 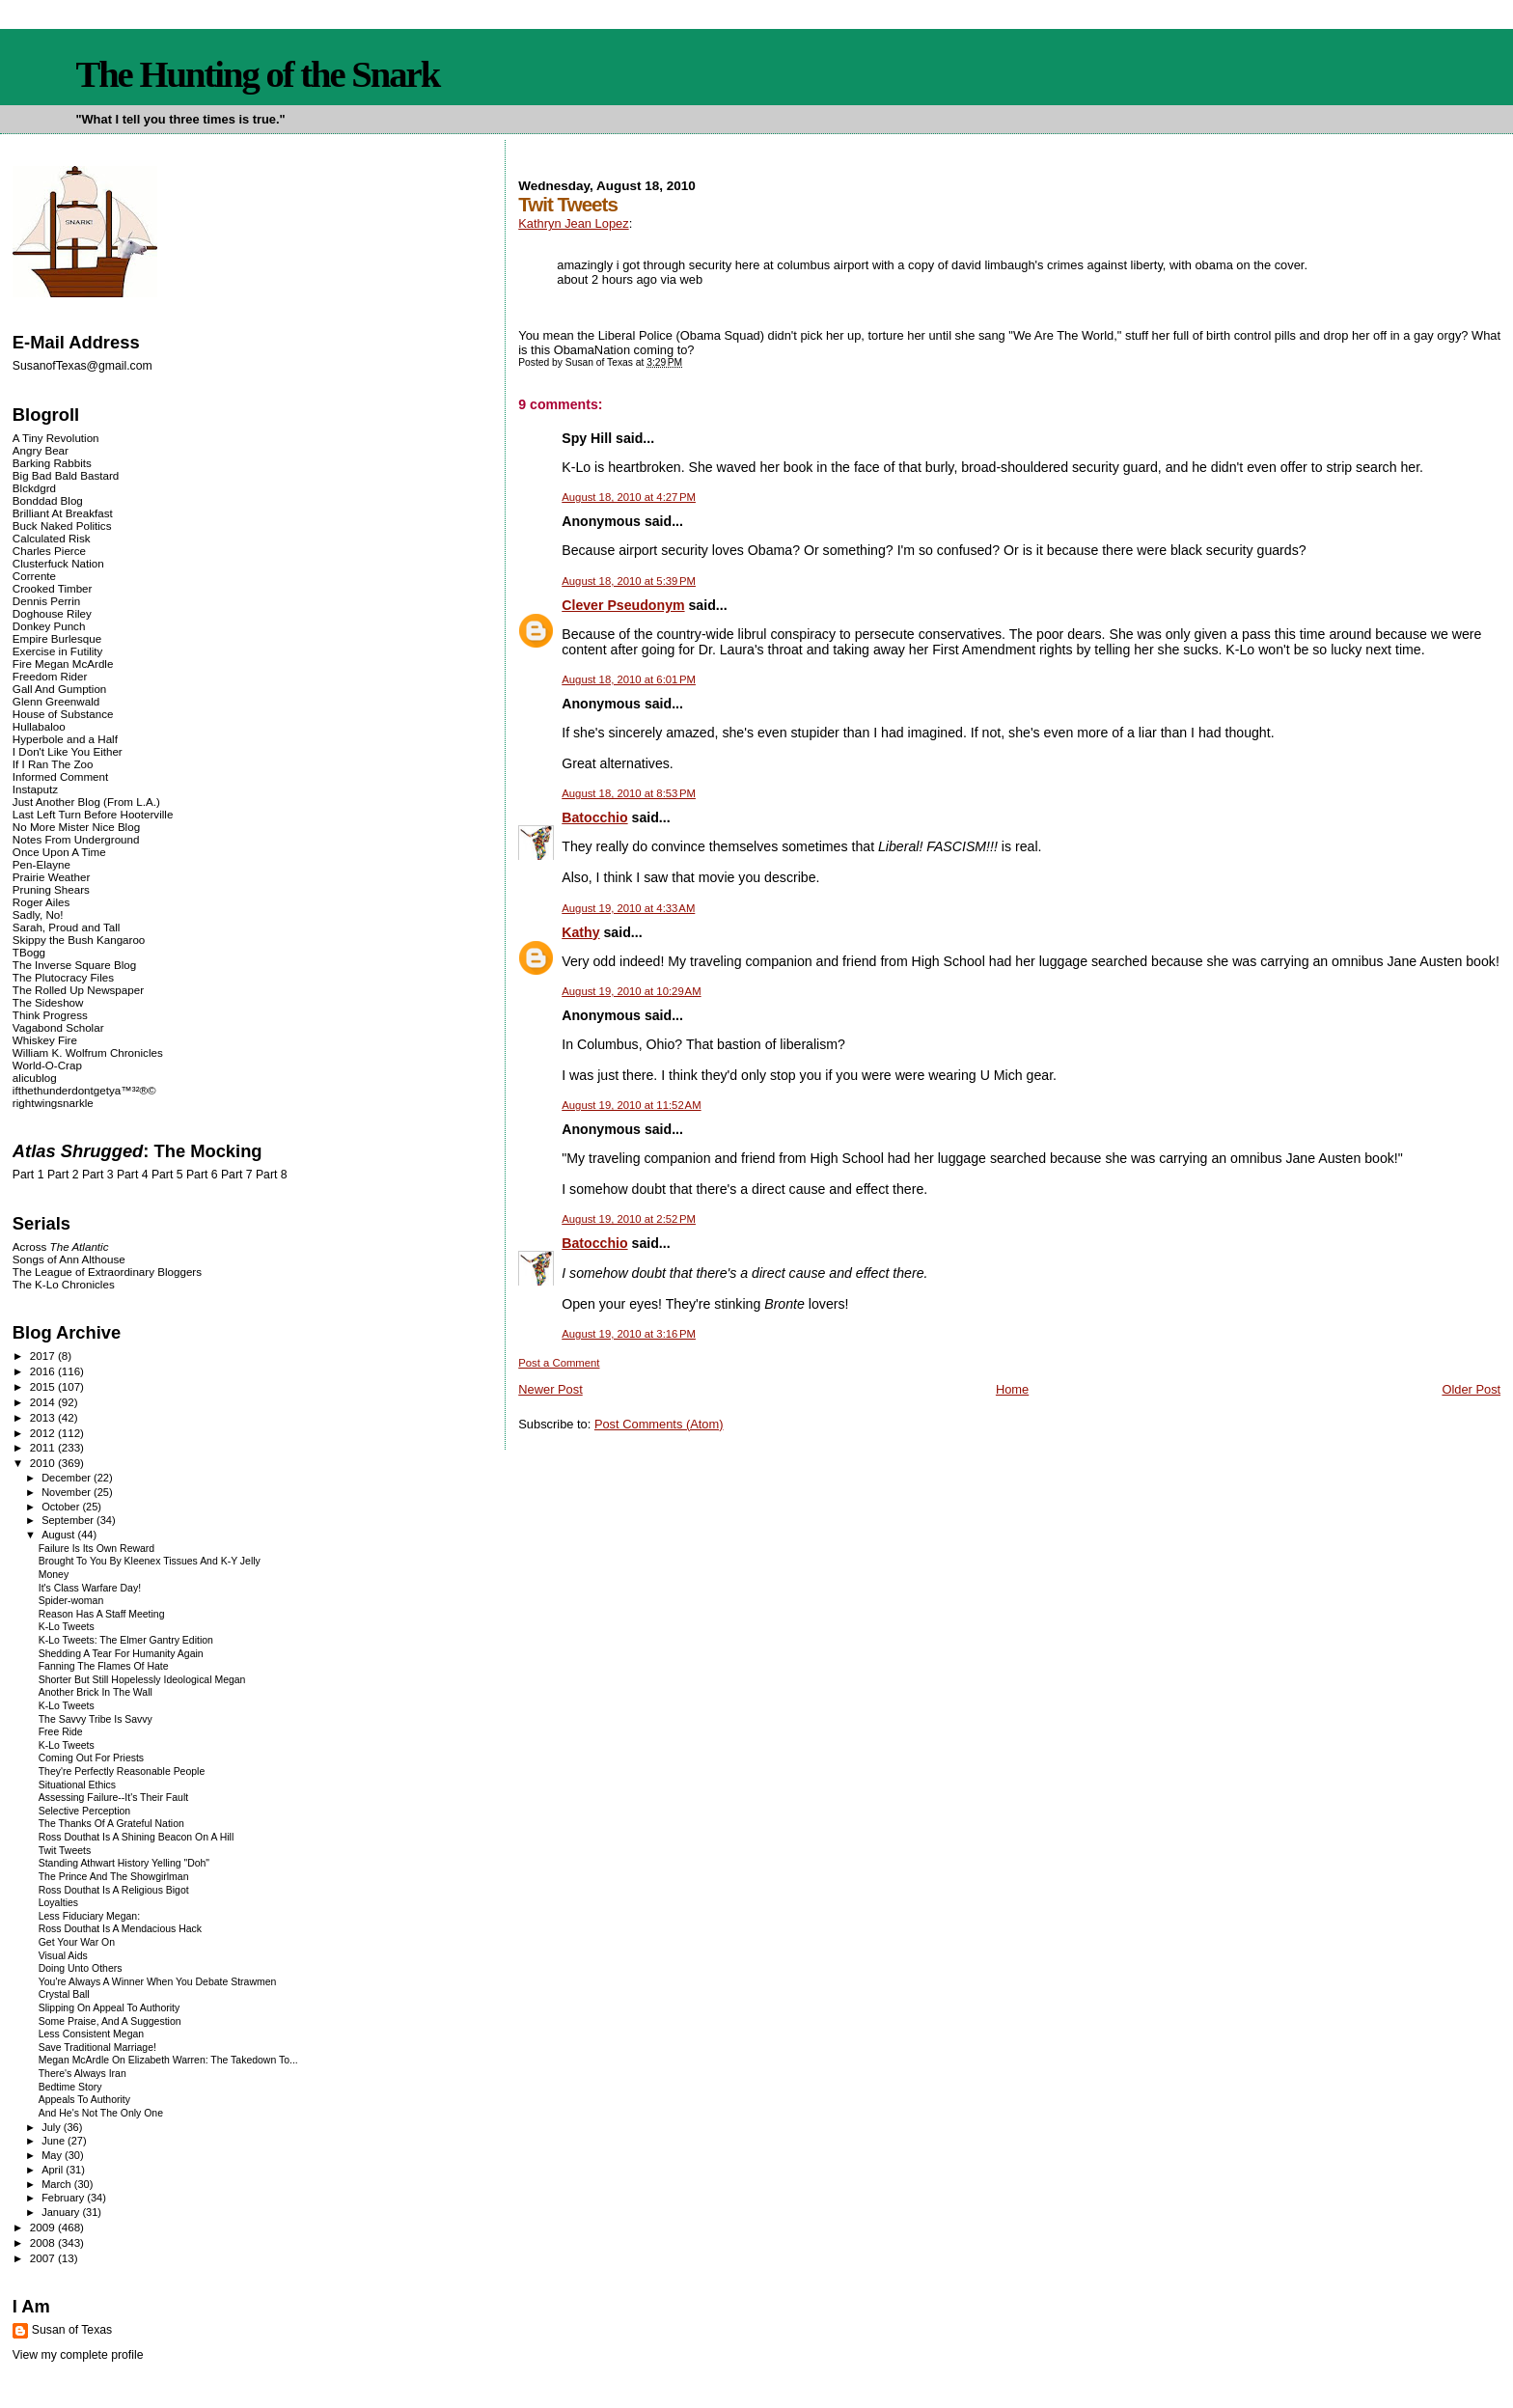 I want to click on August, so click(x=59, y=1534).